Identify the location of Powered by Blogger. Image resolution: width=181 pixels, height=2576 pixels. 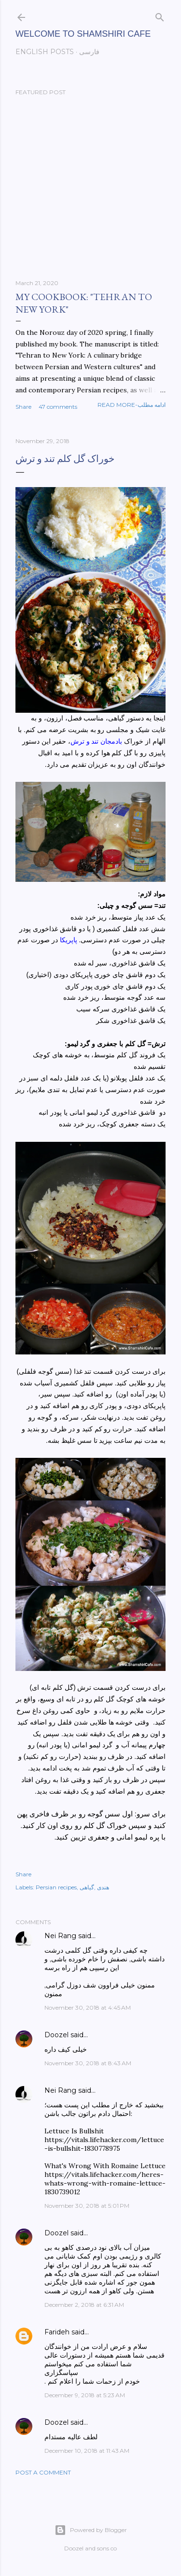
(91, 2530).